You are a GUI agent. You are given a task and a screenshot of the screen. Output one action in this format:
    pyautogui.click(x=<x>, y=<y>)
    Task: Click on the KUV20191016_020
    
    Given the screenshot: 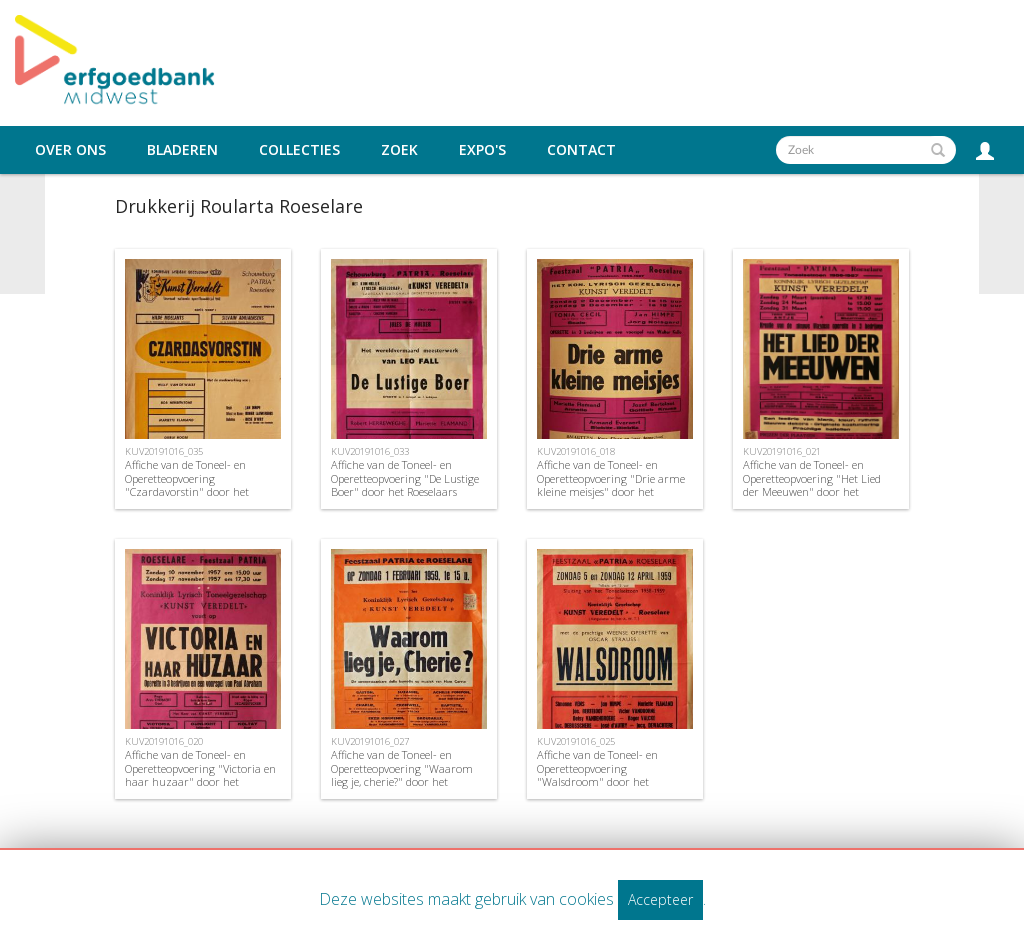 What is the action you would take?
    pyautogui.click(x=164, y=741)
    